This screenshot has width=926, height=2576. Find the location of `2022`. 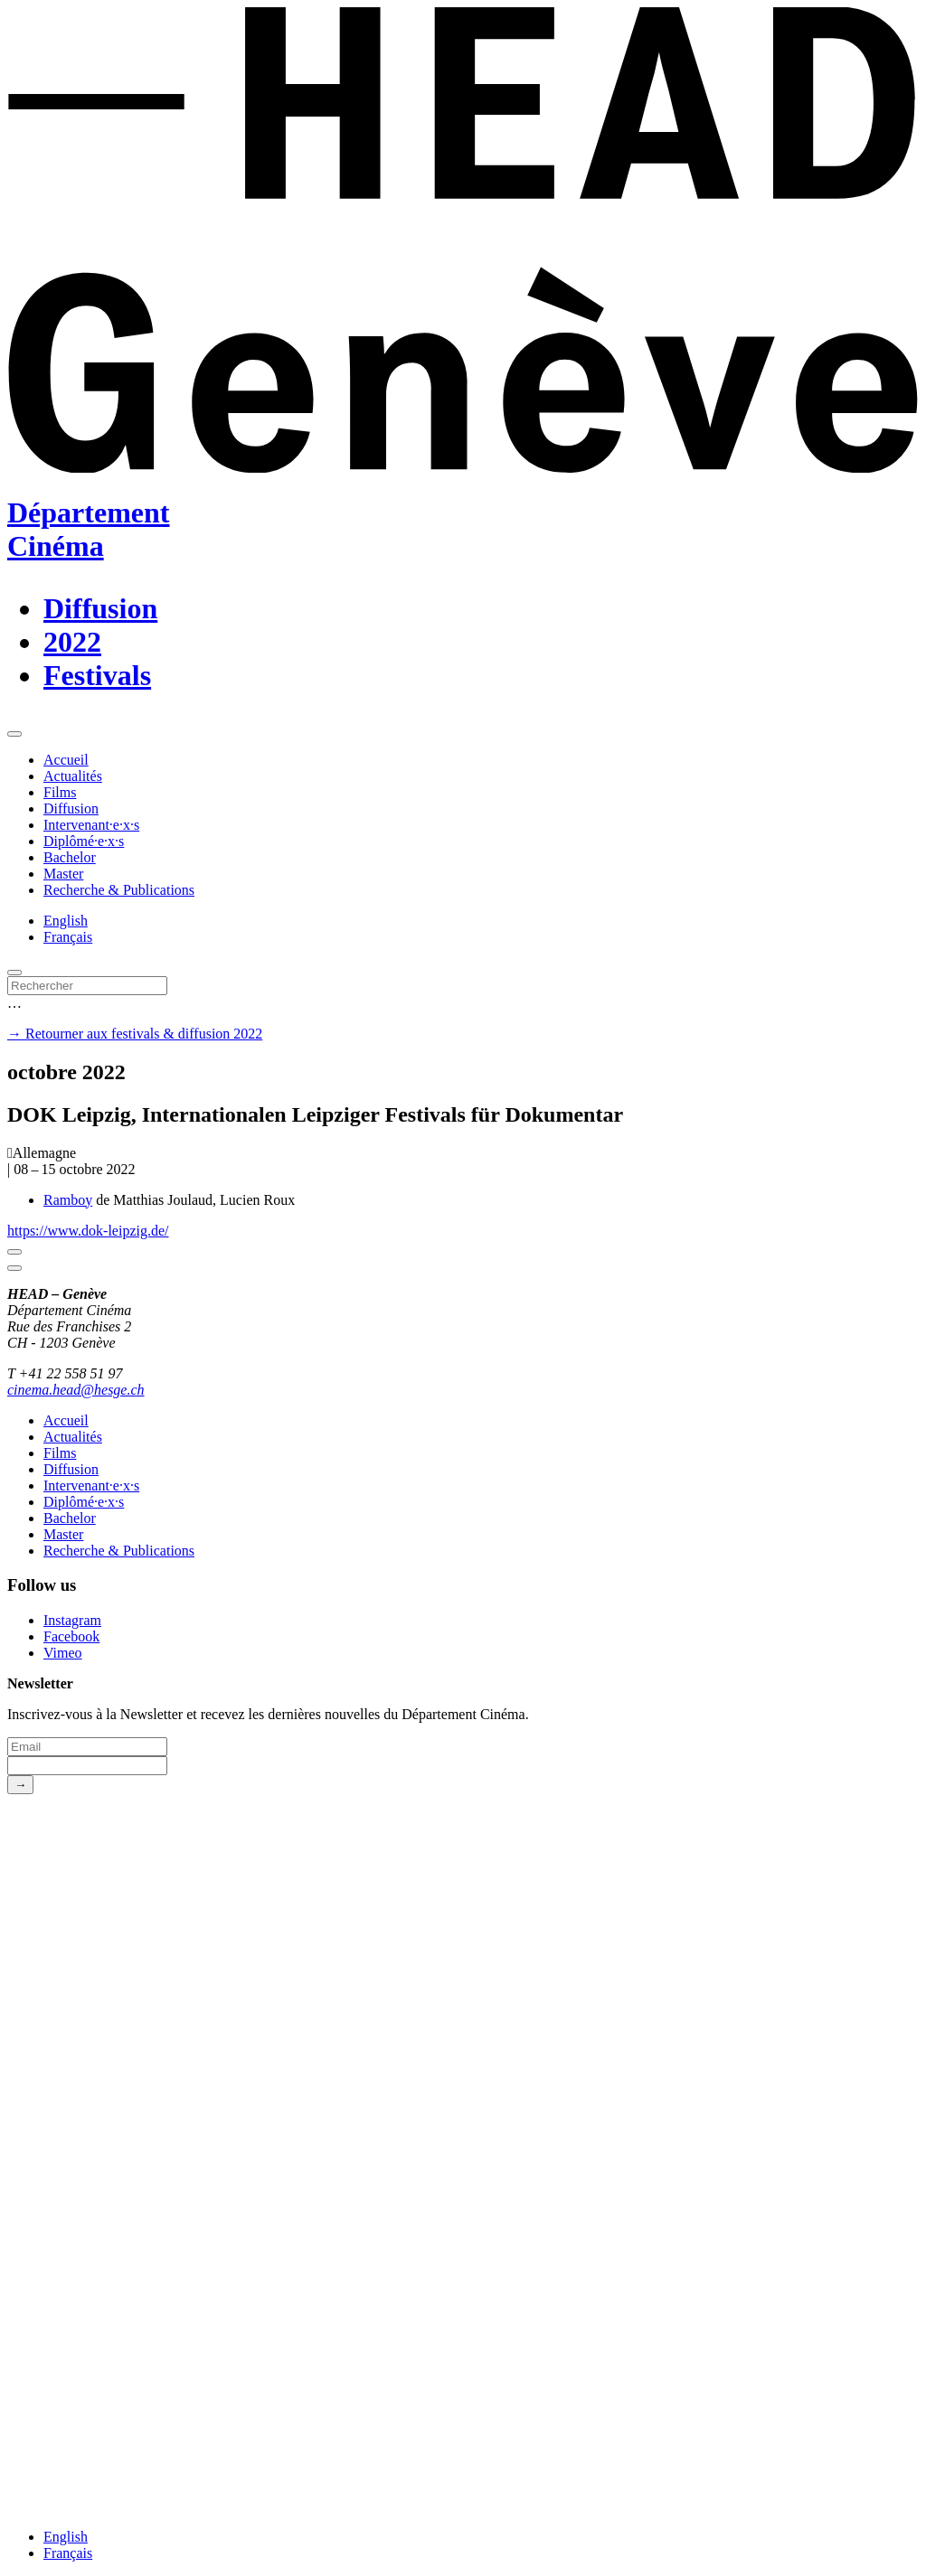

2022 is located at coordinates (72, 641).